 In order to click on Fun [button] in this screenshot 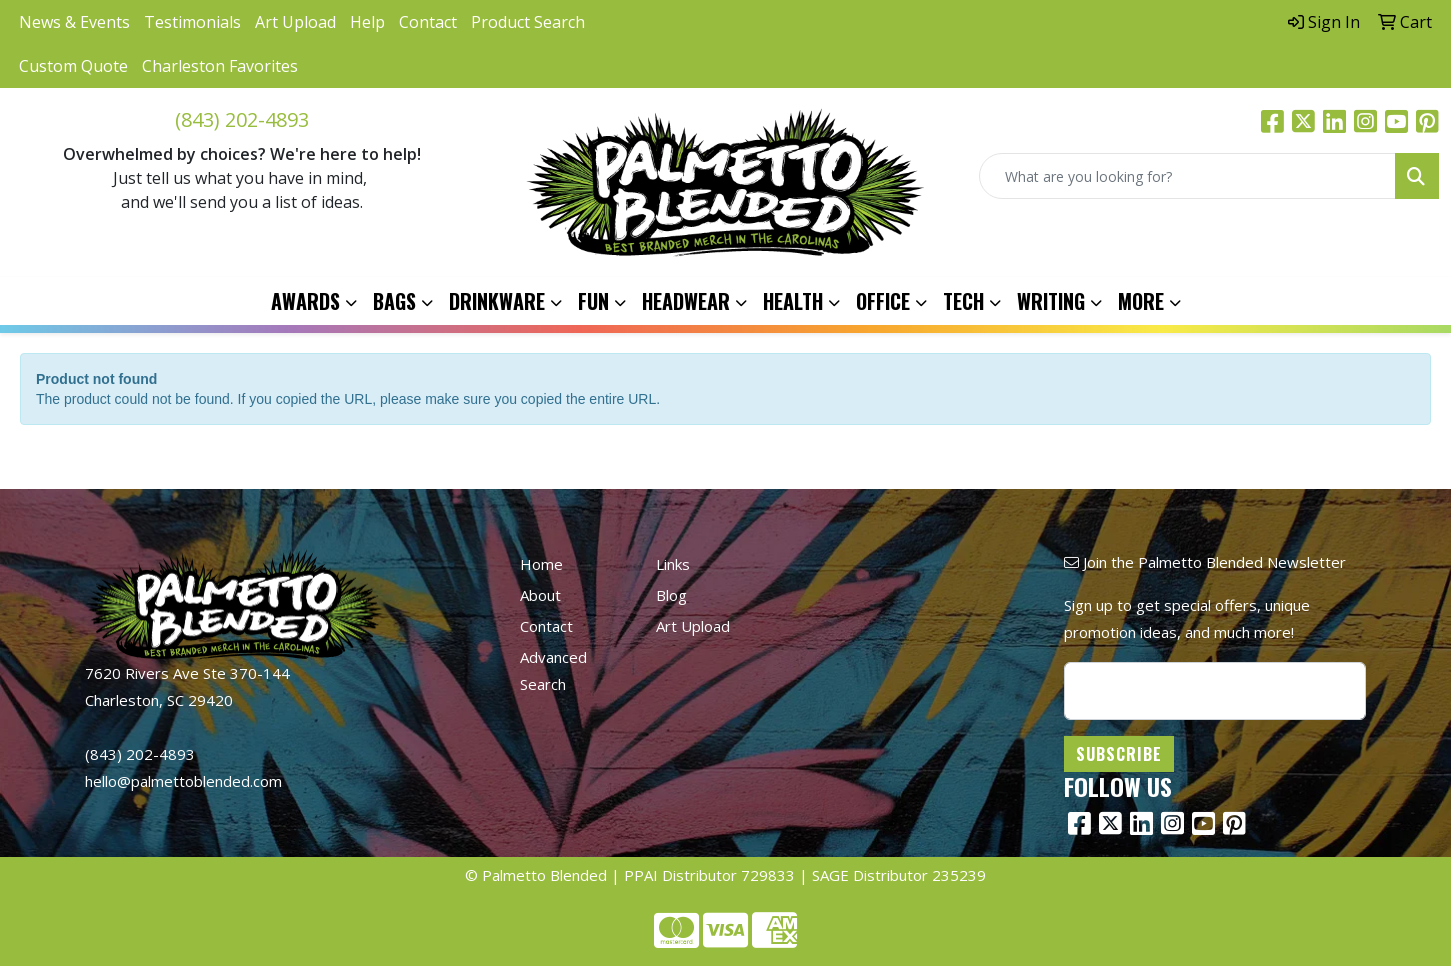, I will do `click(593, 301)`.